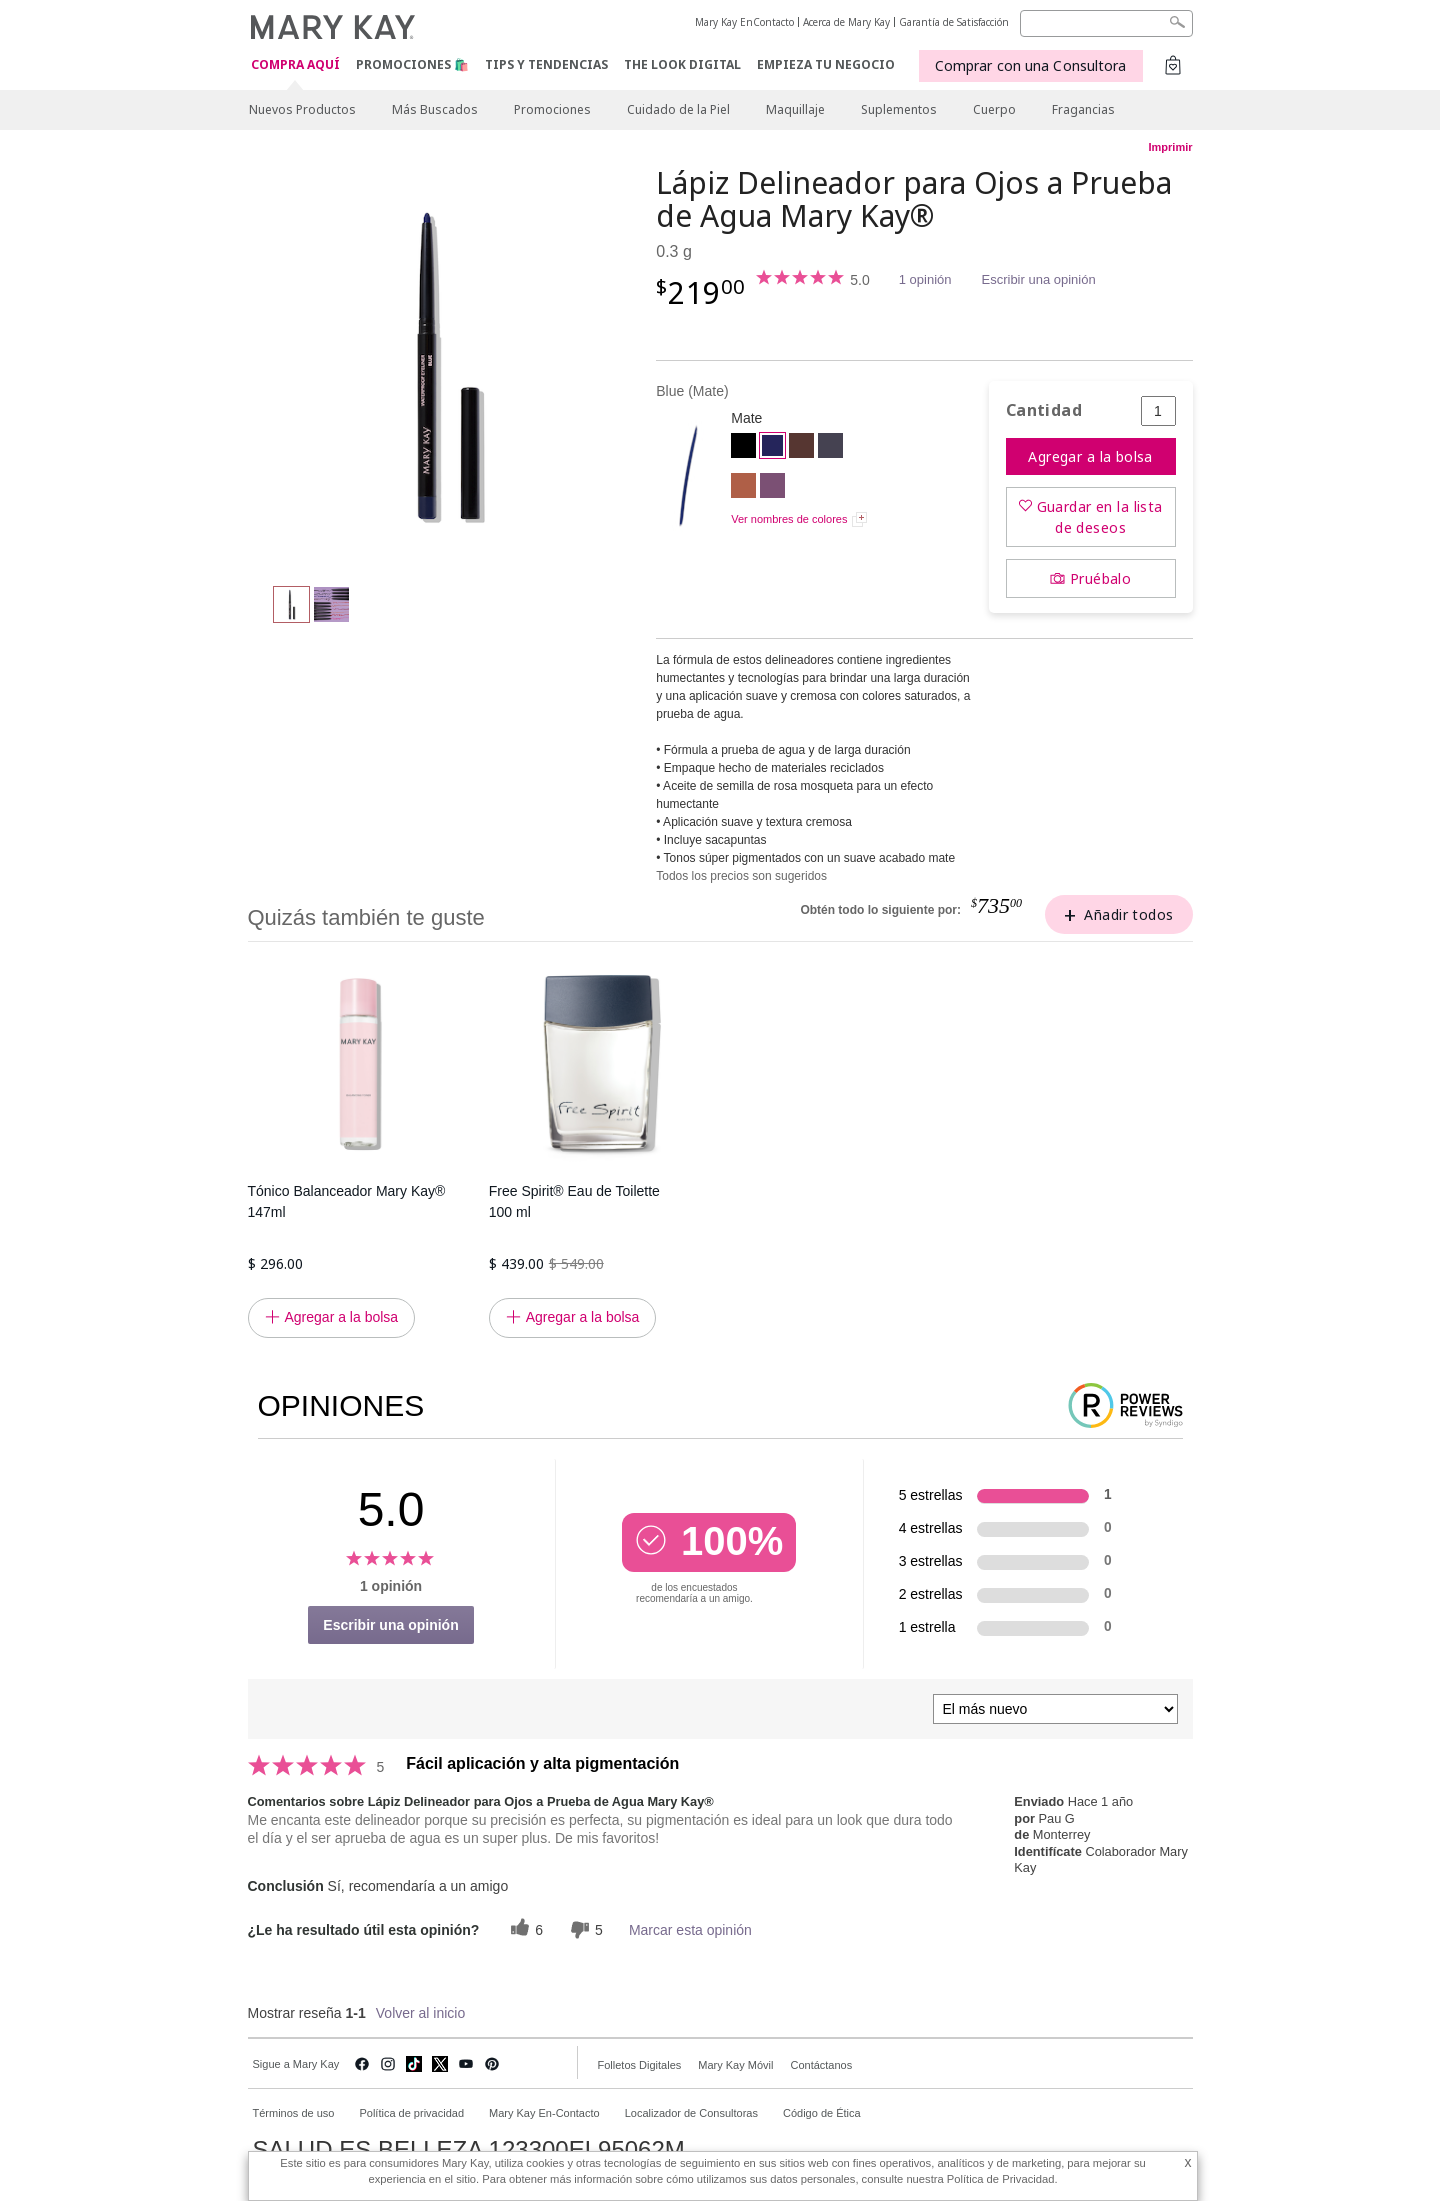 The width and height of the screenshot is (1440, 2201). I want to click on Garantía de Satisfacción, so click(954, 22).